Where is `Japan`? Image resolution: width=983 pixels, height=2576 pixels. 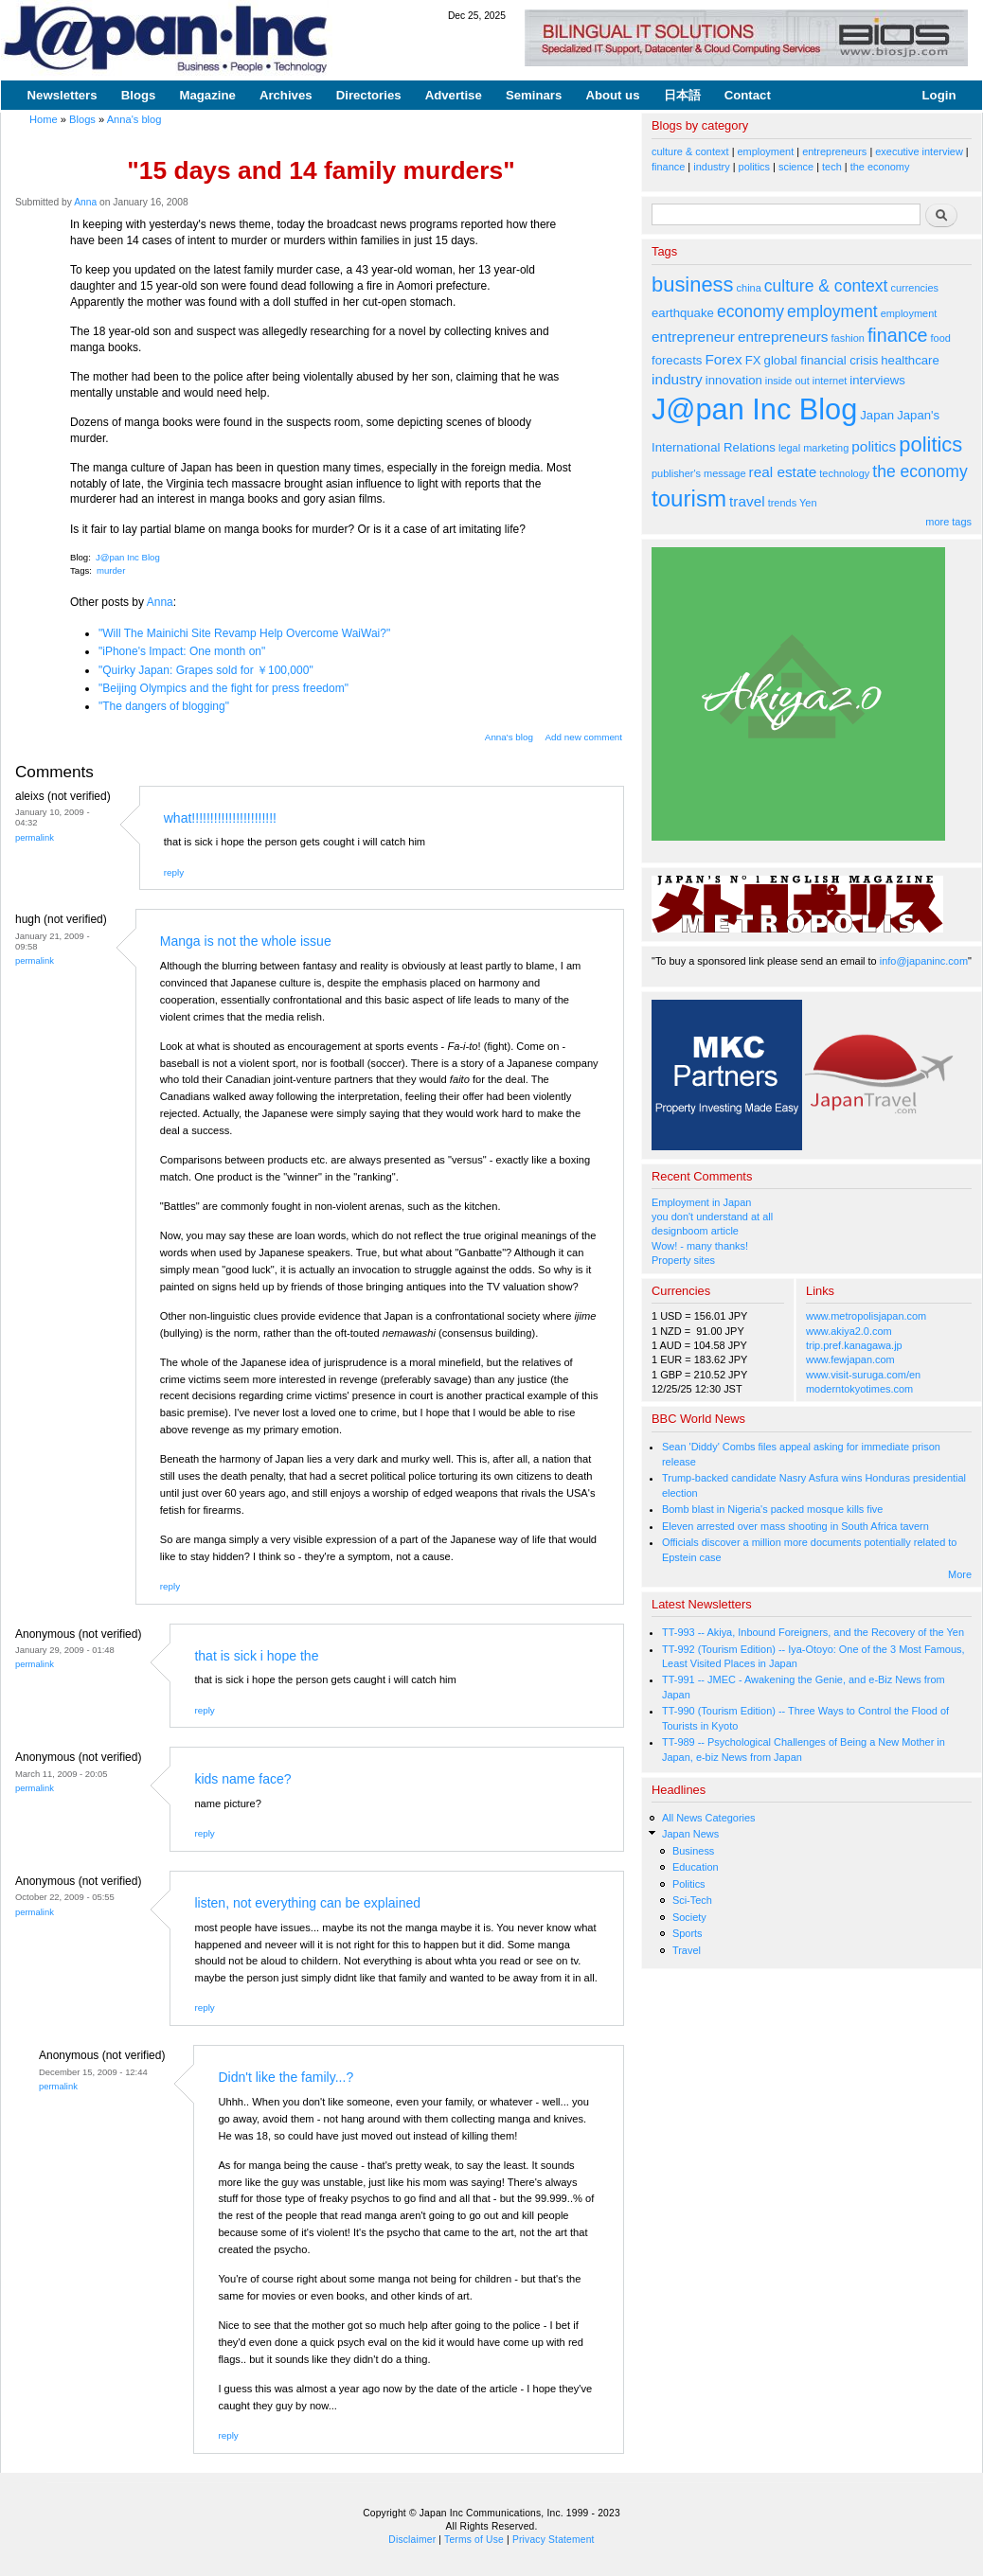 Japan is located at coordinates (877, 415).